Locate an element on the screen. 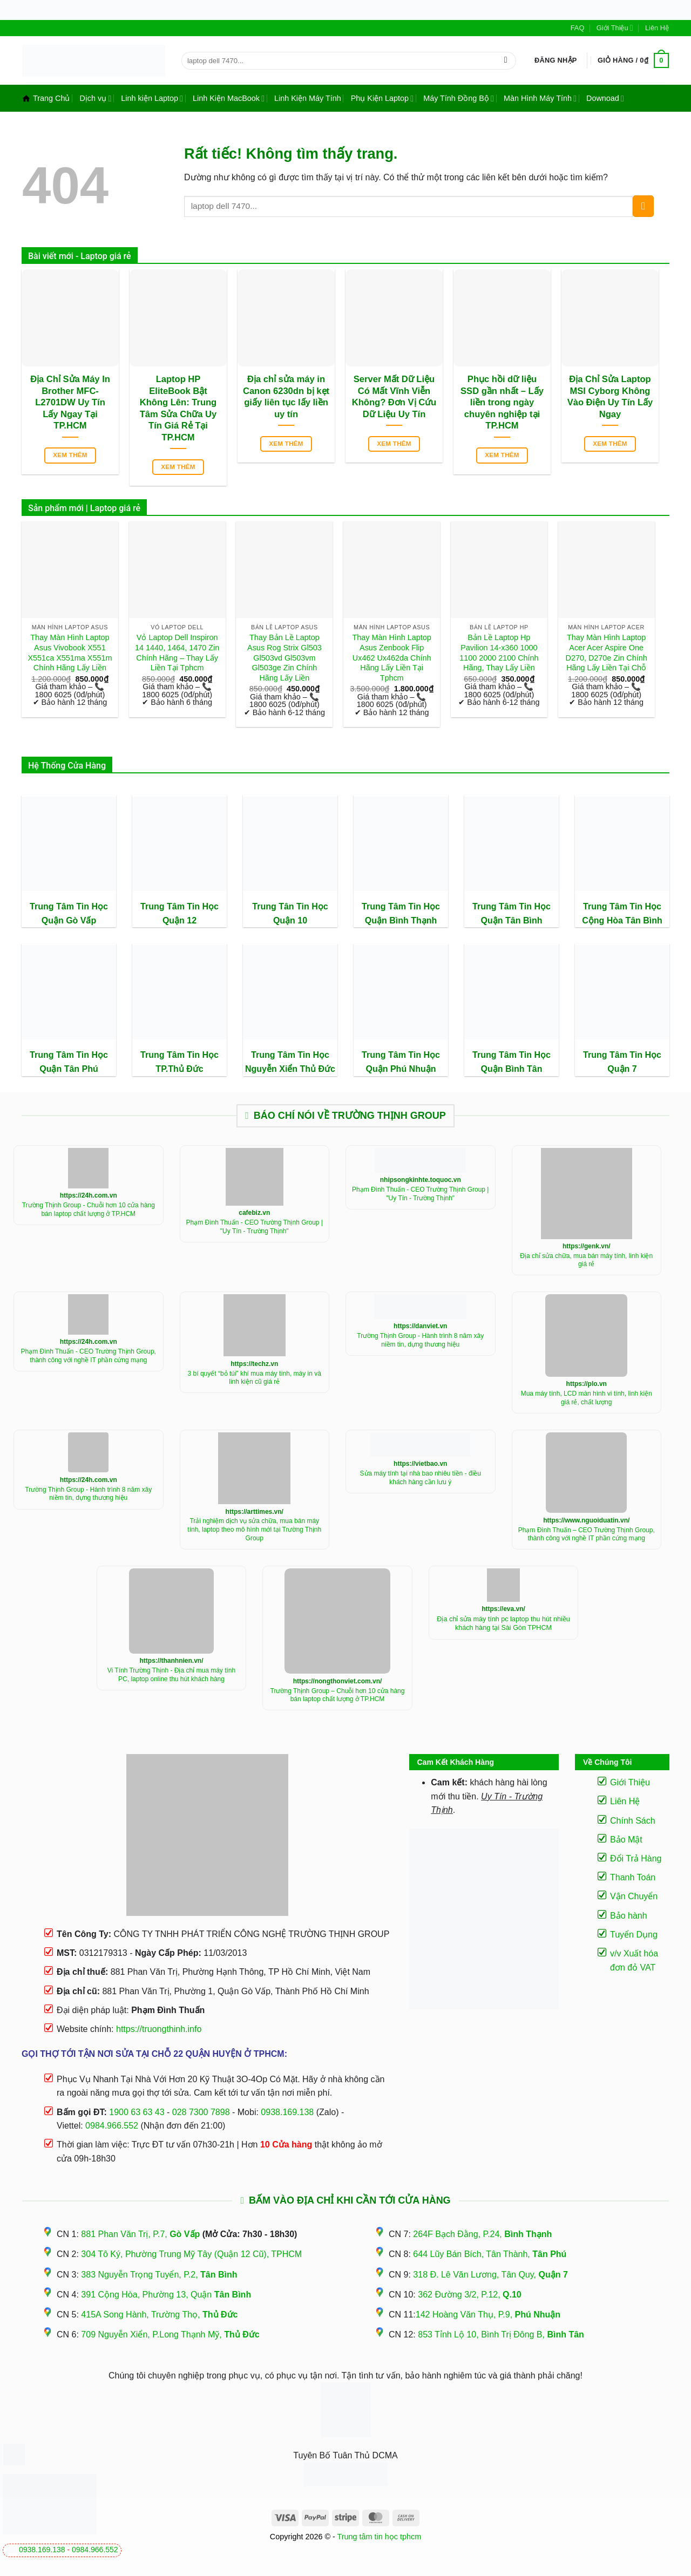  Server Mất Dữ Liệu Có Mất Vĩnh Viễn Không? Đơn Vị Cứu Dữ Liệu Uy Tín is located at coordinates (394, 396).